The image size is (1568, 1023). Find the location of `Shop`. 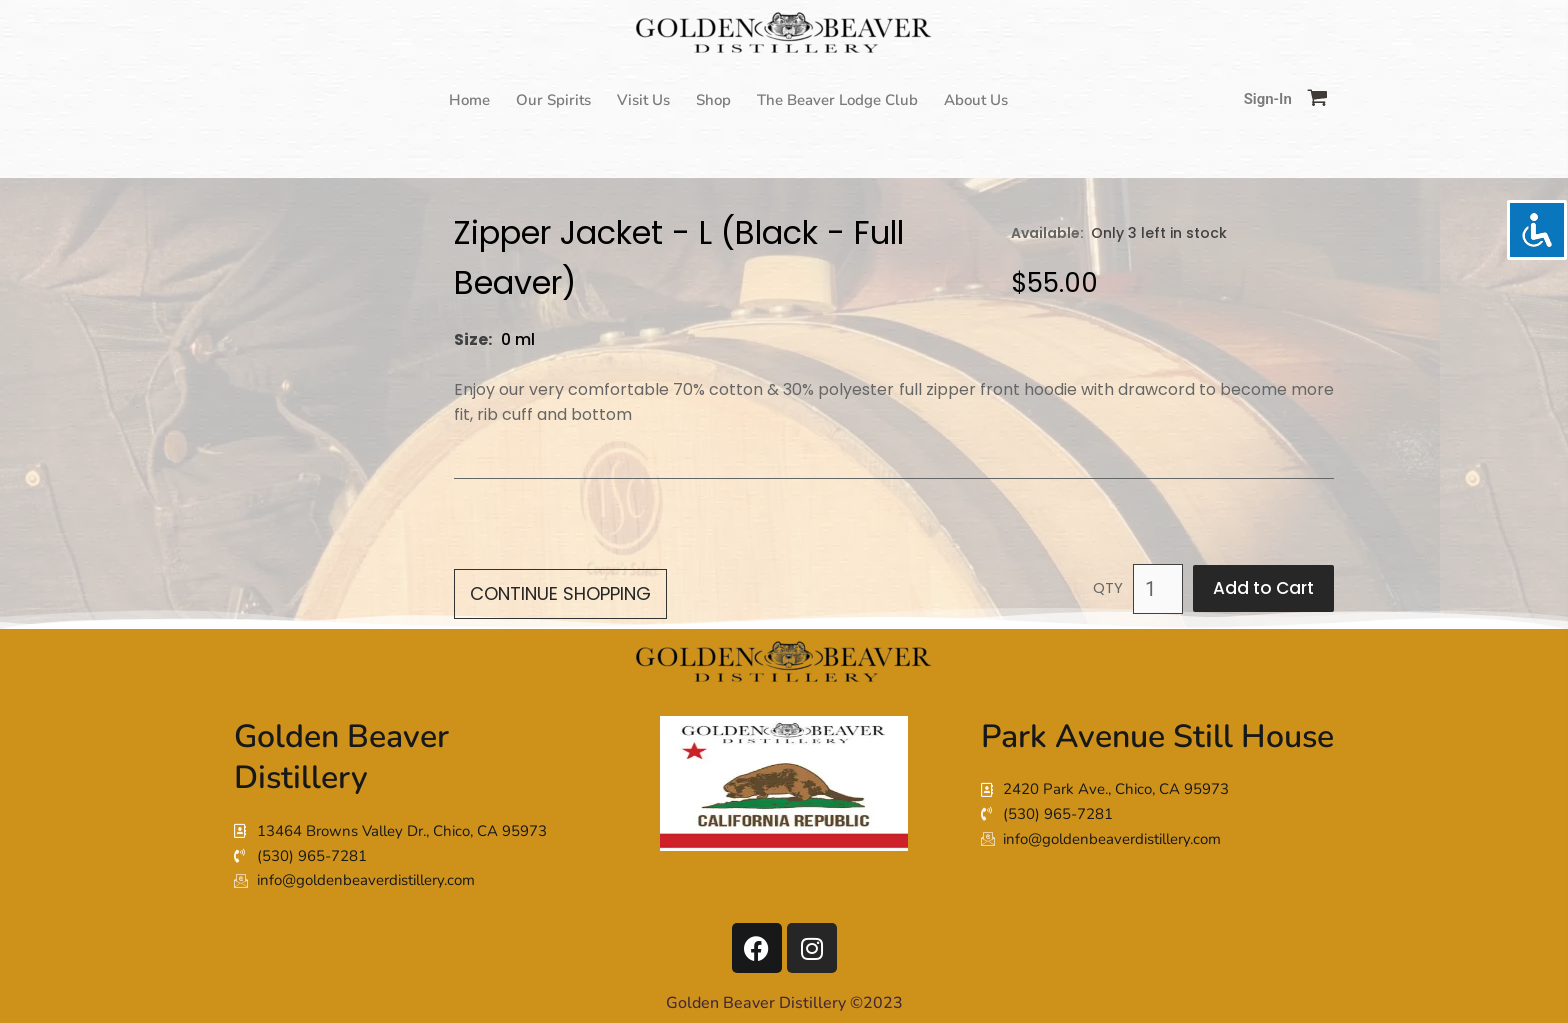

Shop is located at coordinates (713, 100).